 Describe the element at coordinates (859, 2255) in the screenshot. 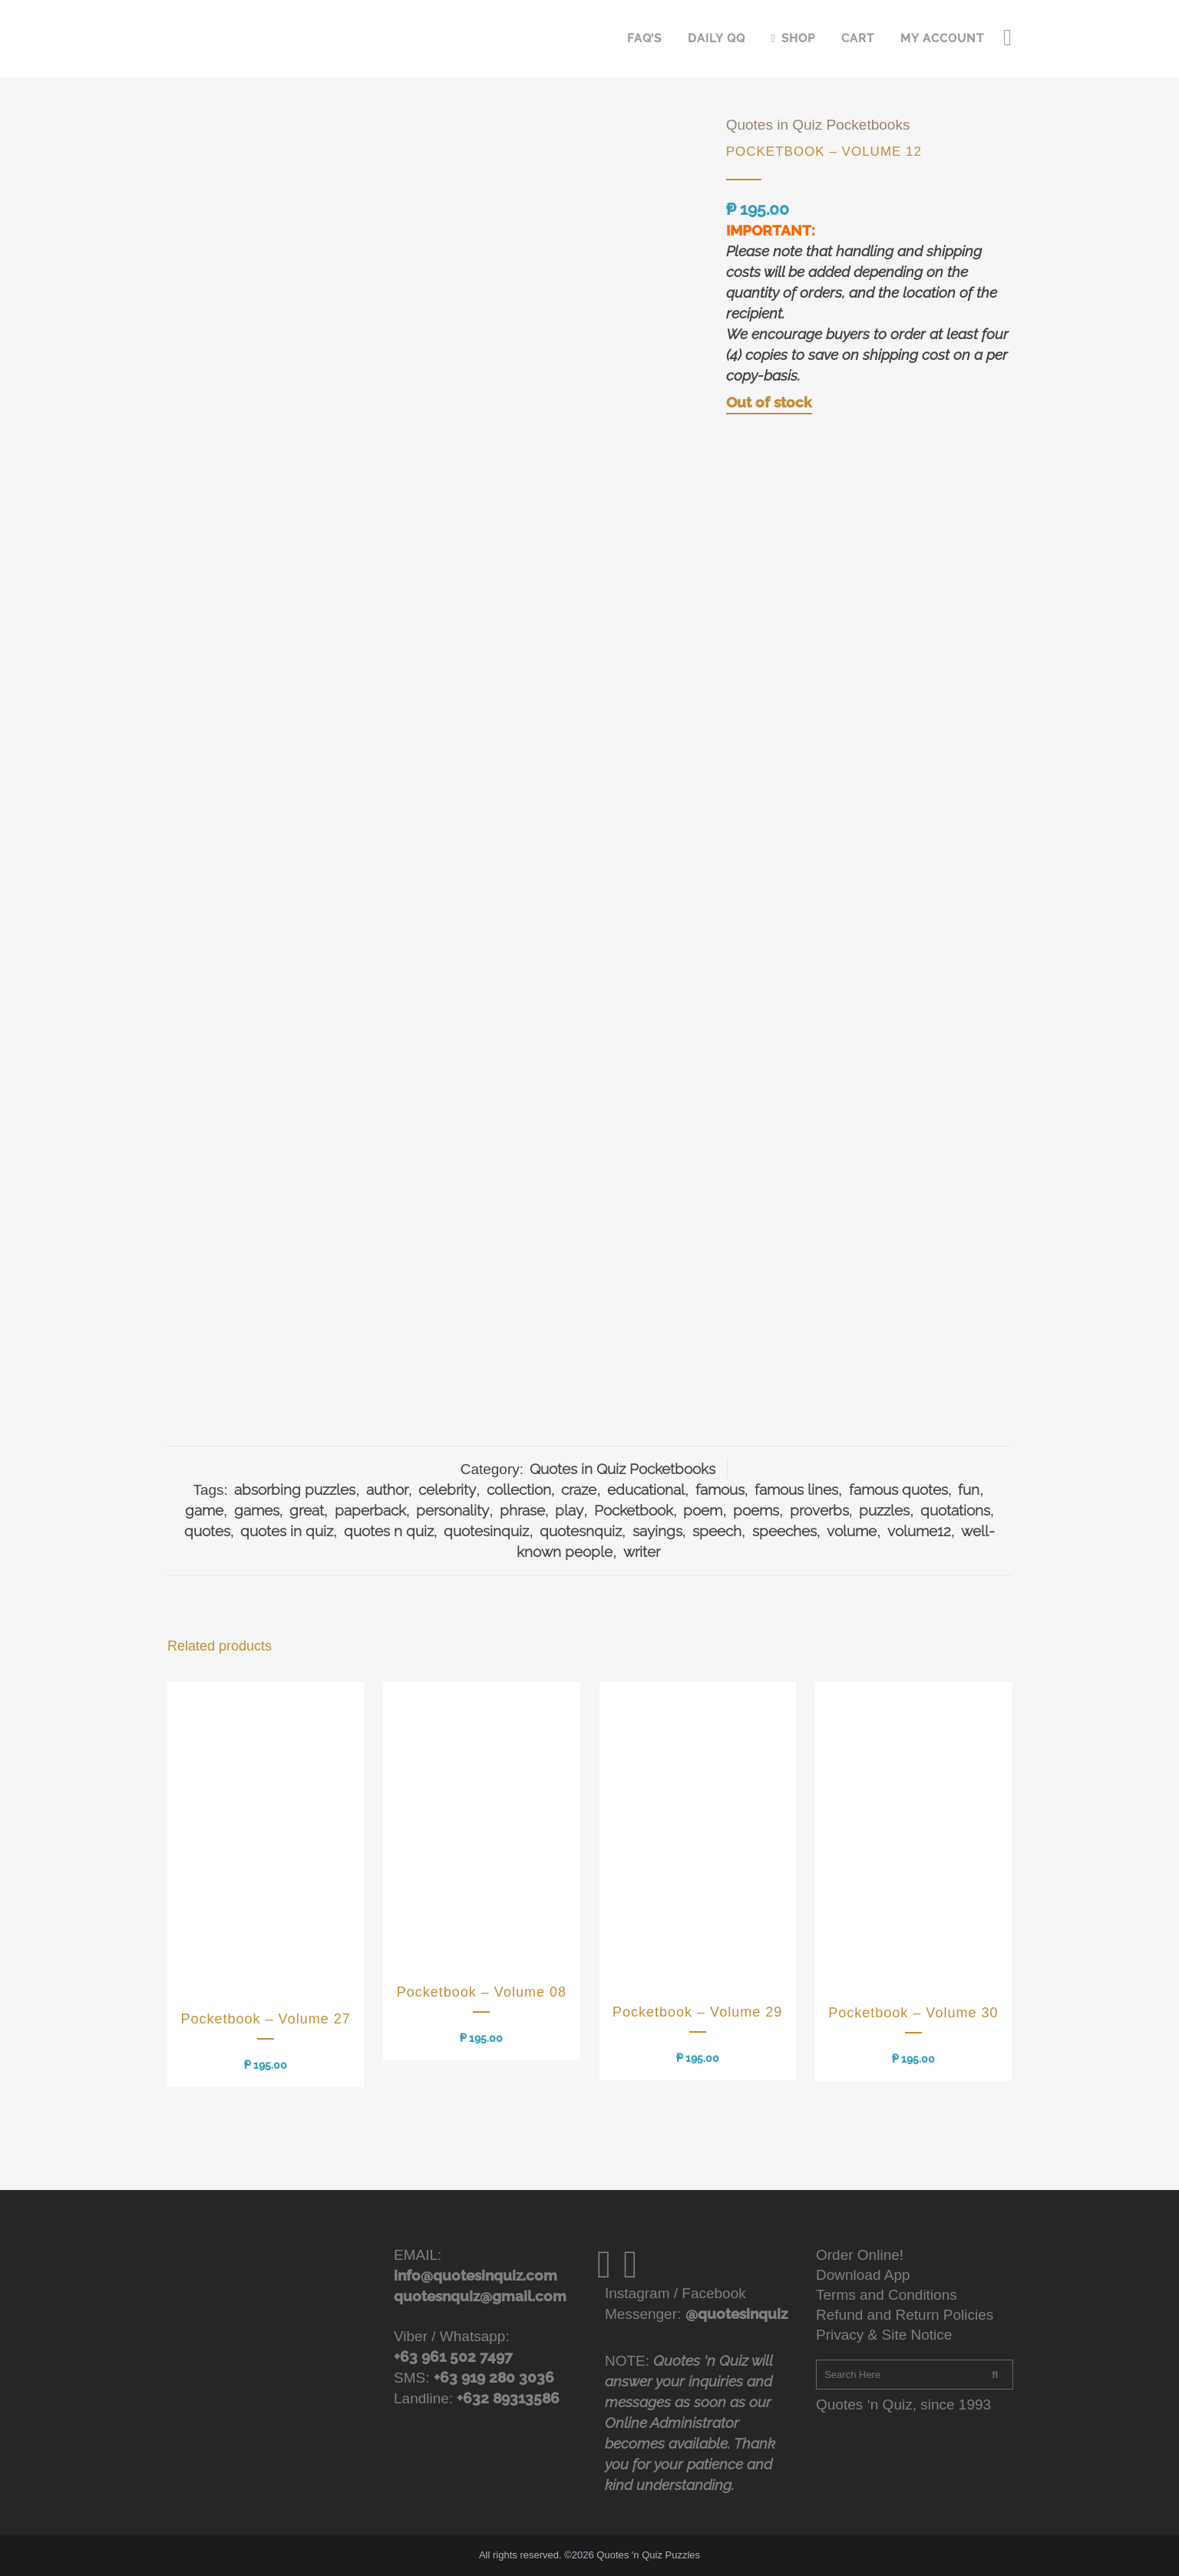

I see `Order Online!` at that location.